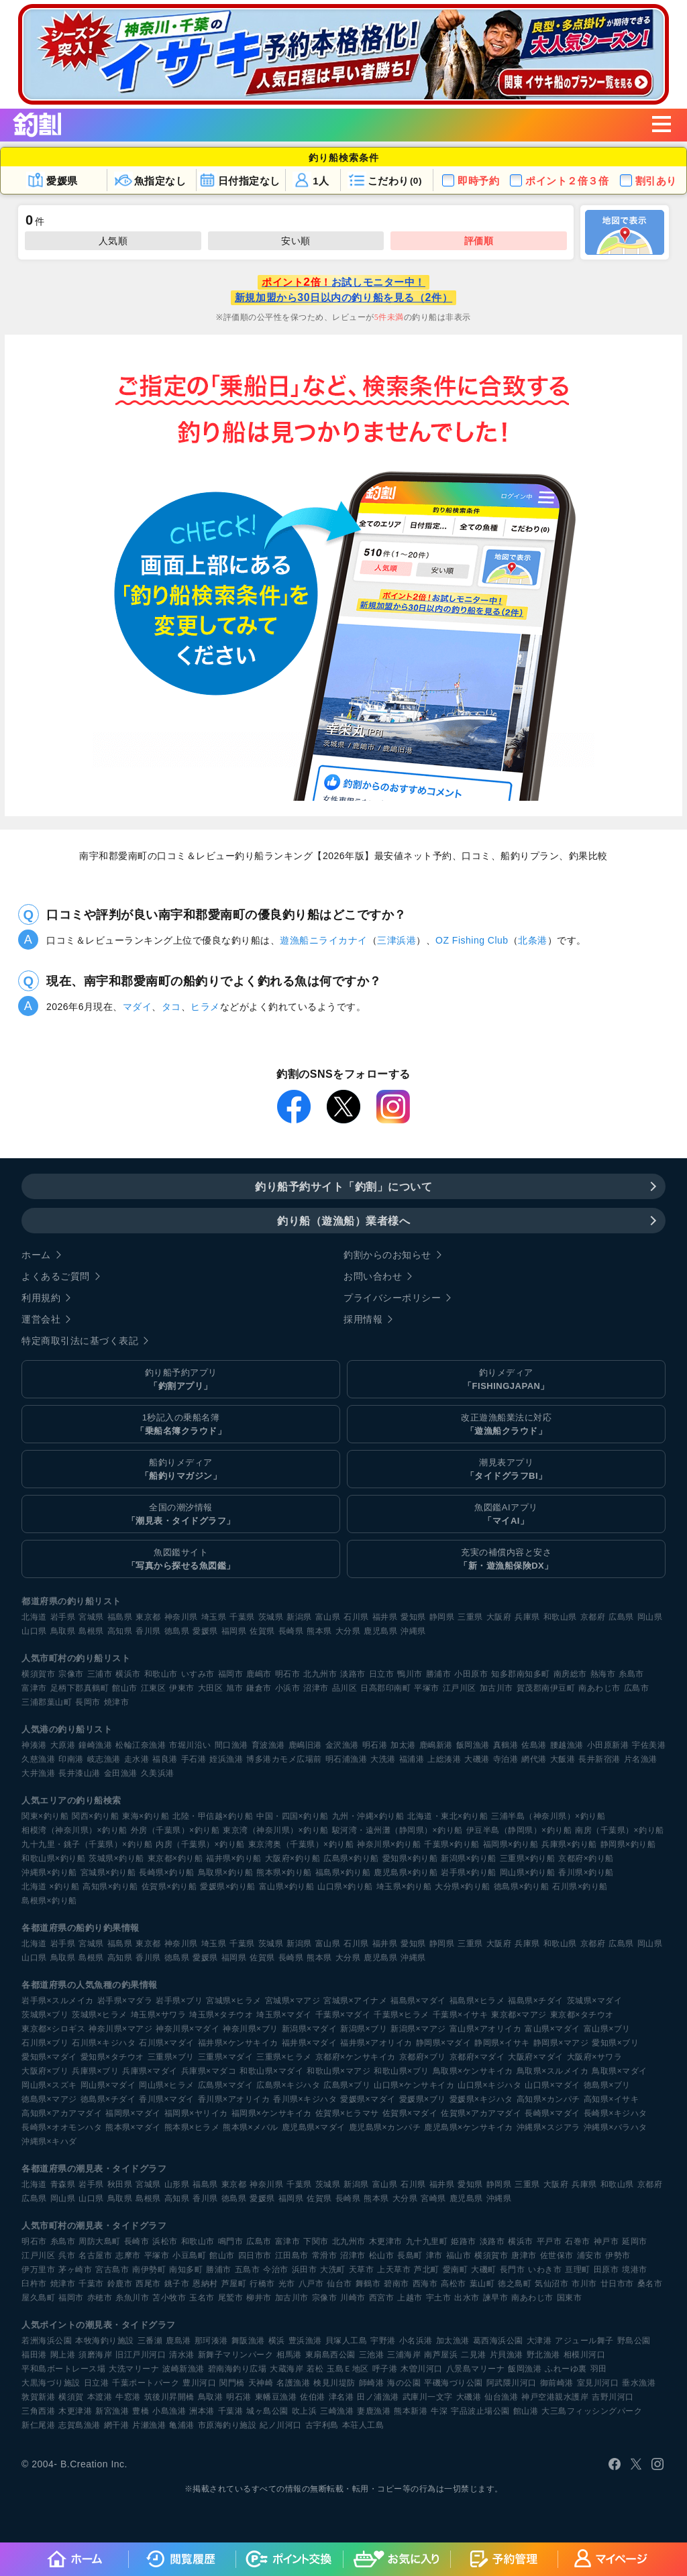 The height and width of the screenshot is (2576, 687). I want to click on 大津港, so click(539, 2341).